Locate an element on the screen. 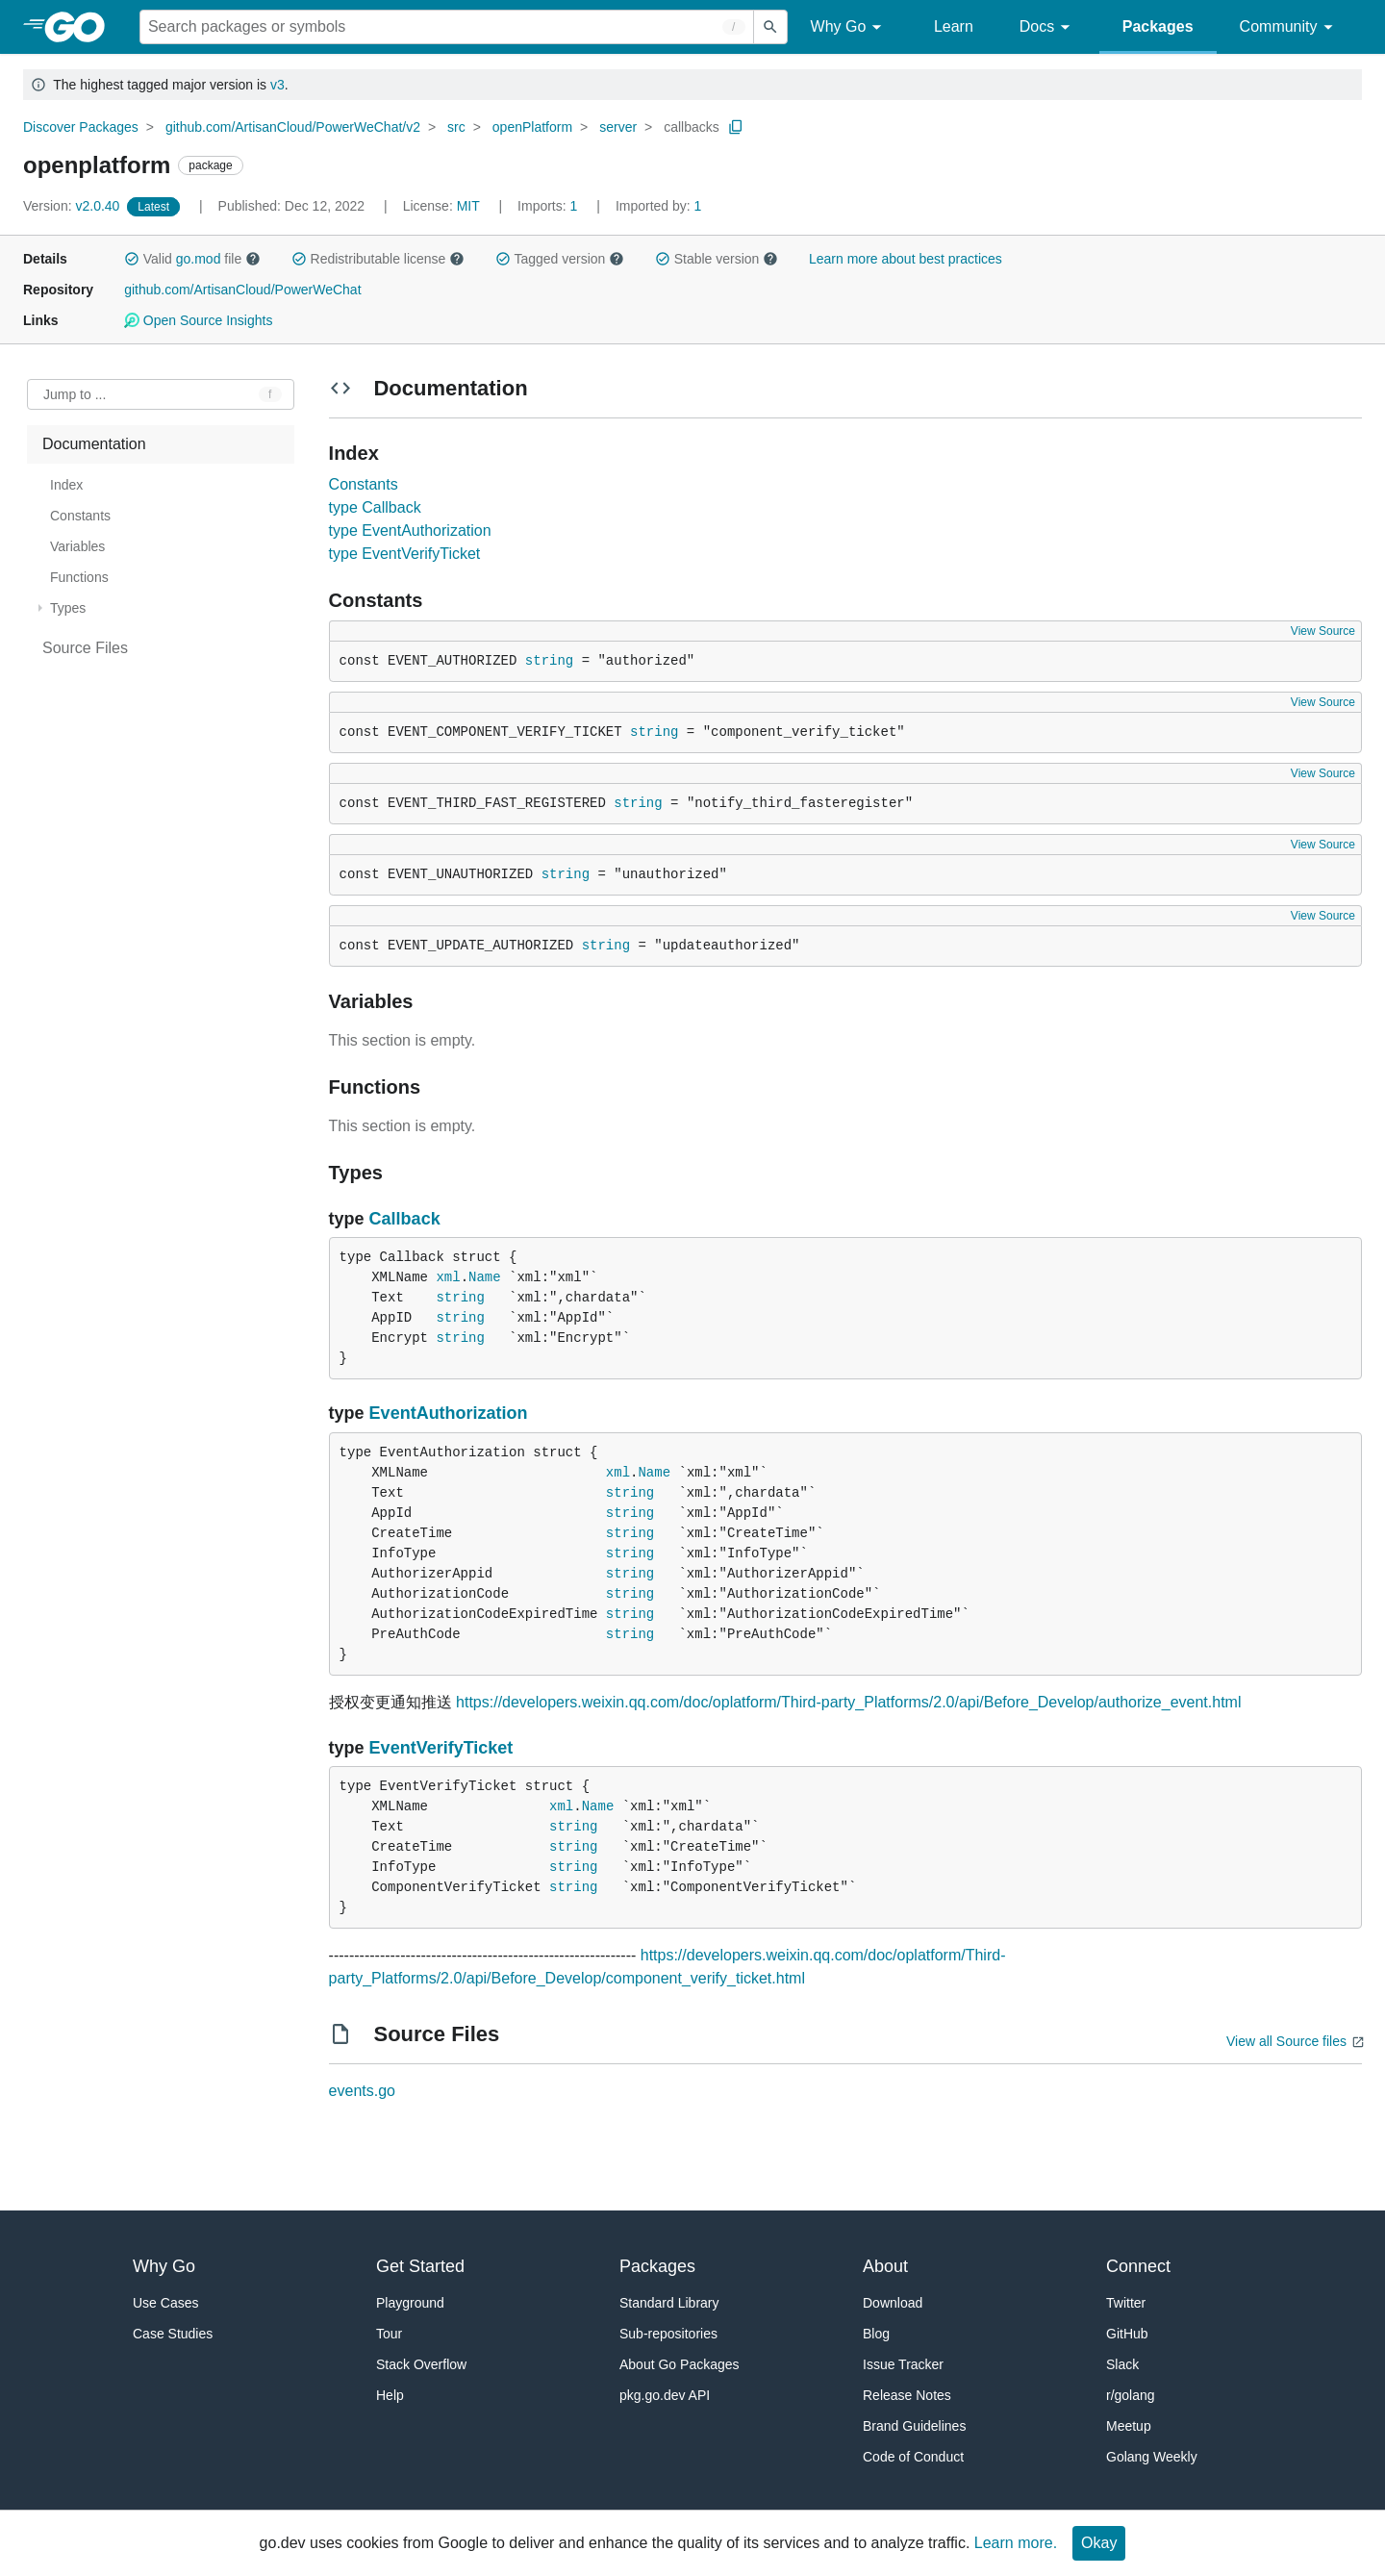 This screenshot has height=2576, width=1385. Sub-repositories is located at coordinates (668, 2333).